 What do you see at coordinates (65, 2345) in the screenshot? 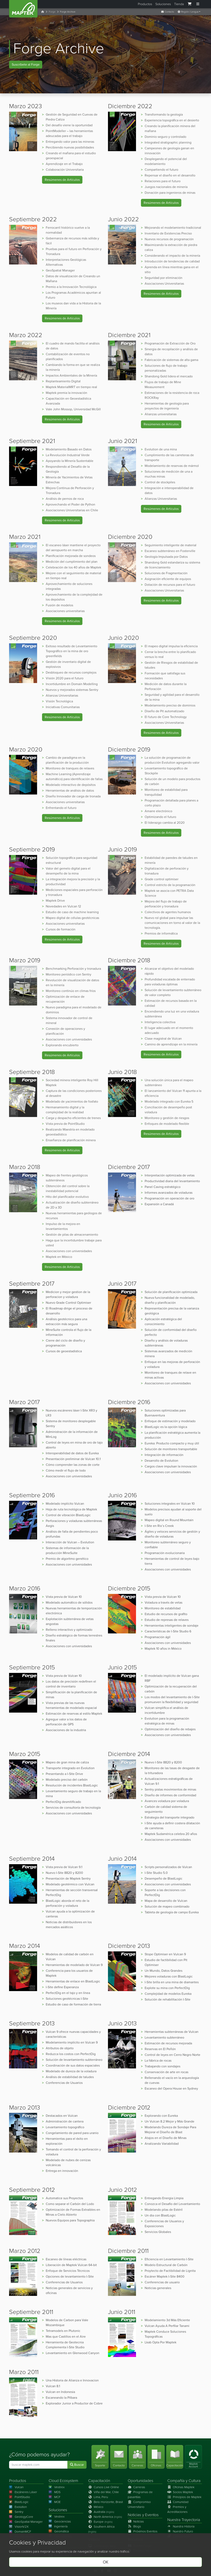
I see `Herramienta de Geotecnia Complementa I-Site Studio` at bounding box center [65, 2345].